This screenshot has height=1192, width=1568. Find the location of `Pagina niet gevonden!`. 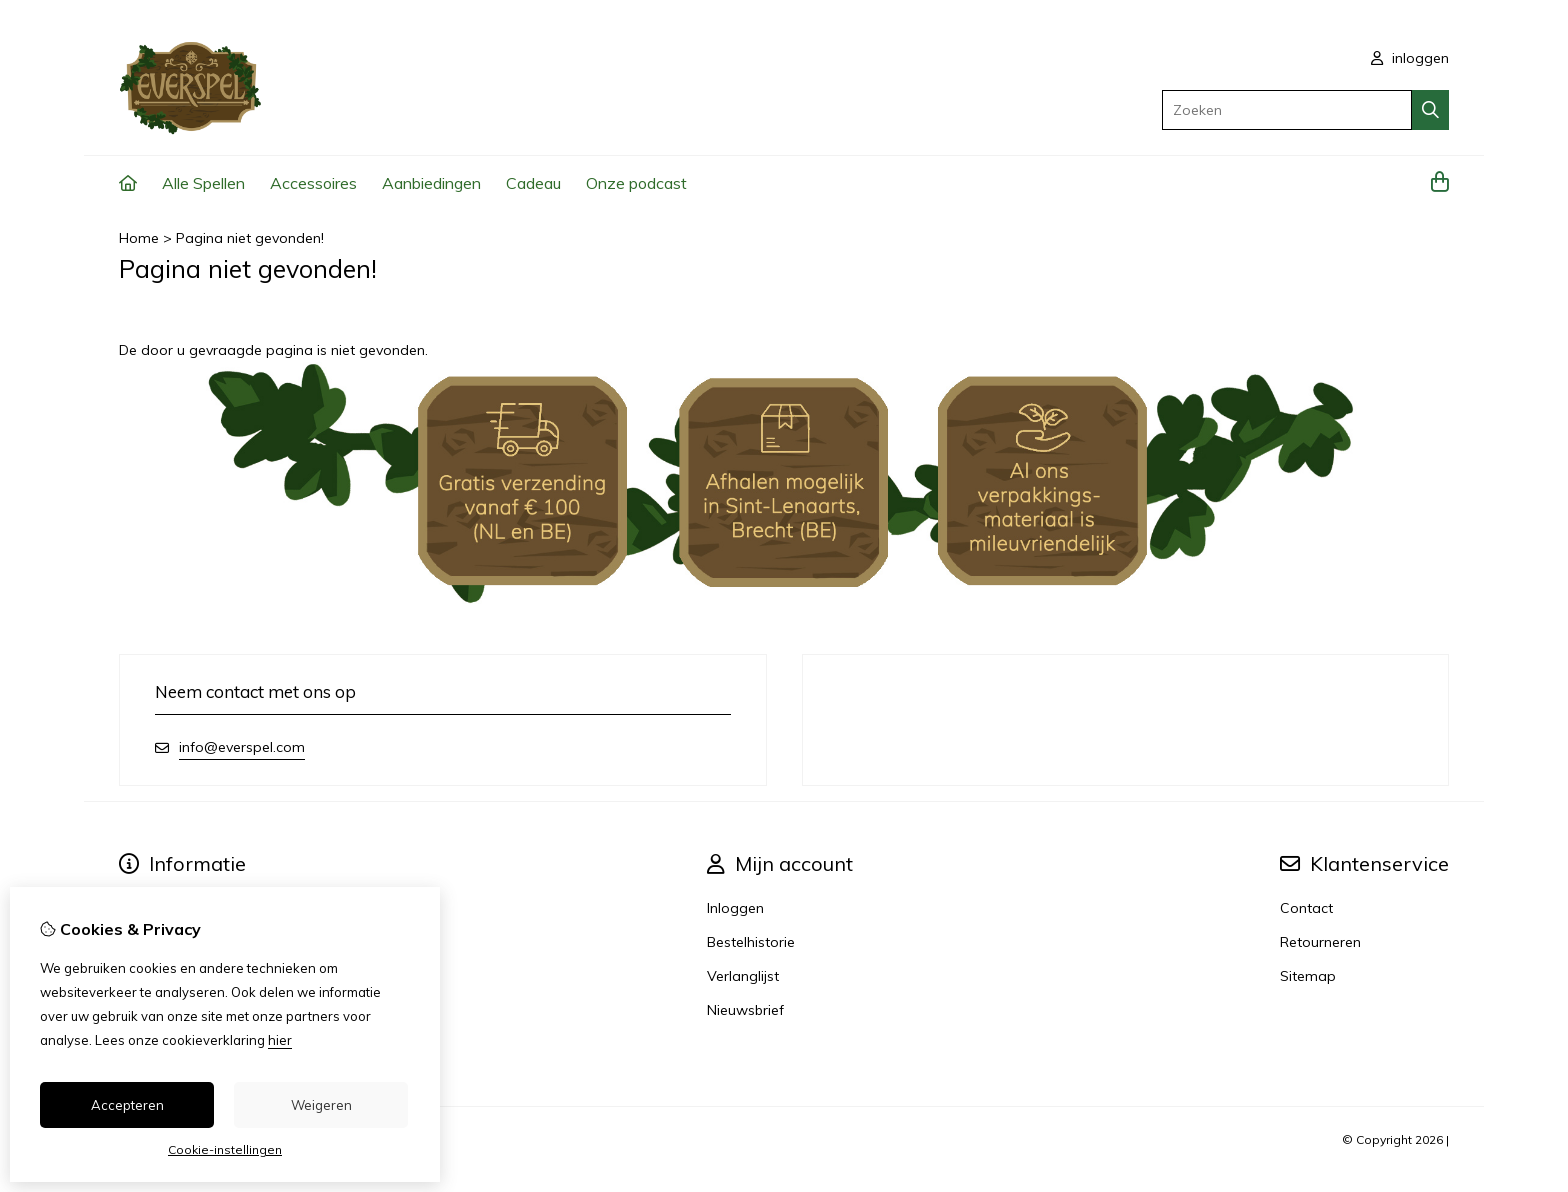

Pagina niet gevonden! is located at coordinates (250, 238).